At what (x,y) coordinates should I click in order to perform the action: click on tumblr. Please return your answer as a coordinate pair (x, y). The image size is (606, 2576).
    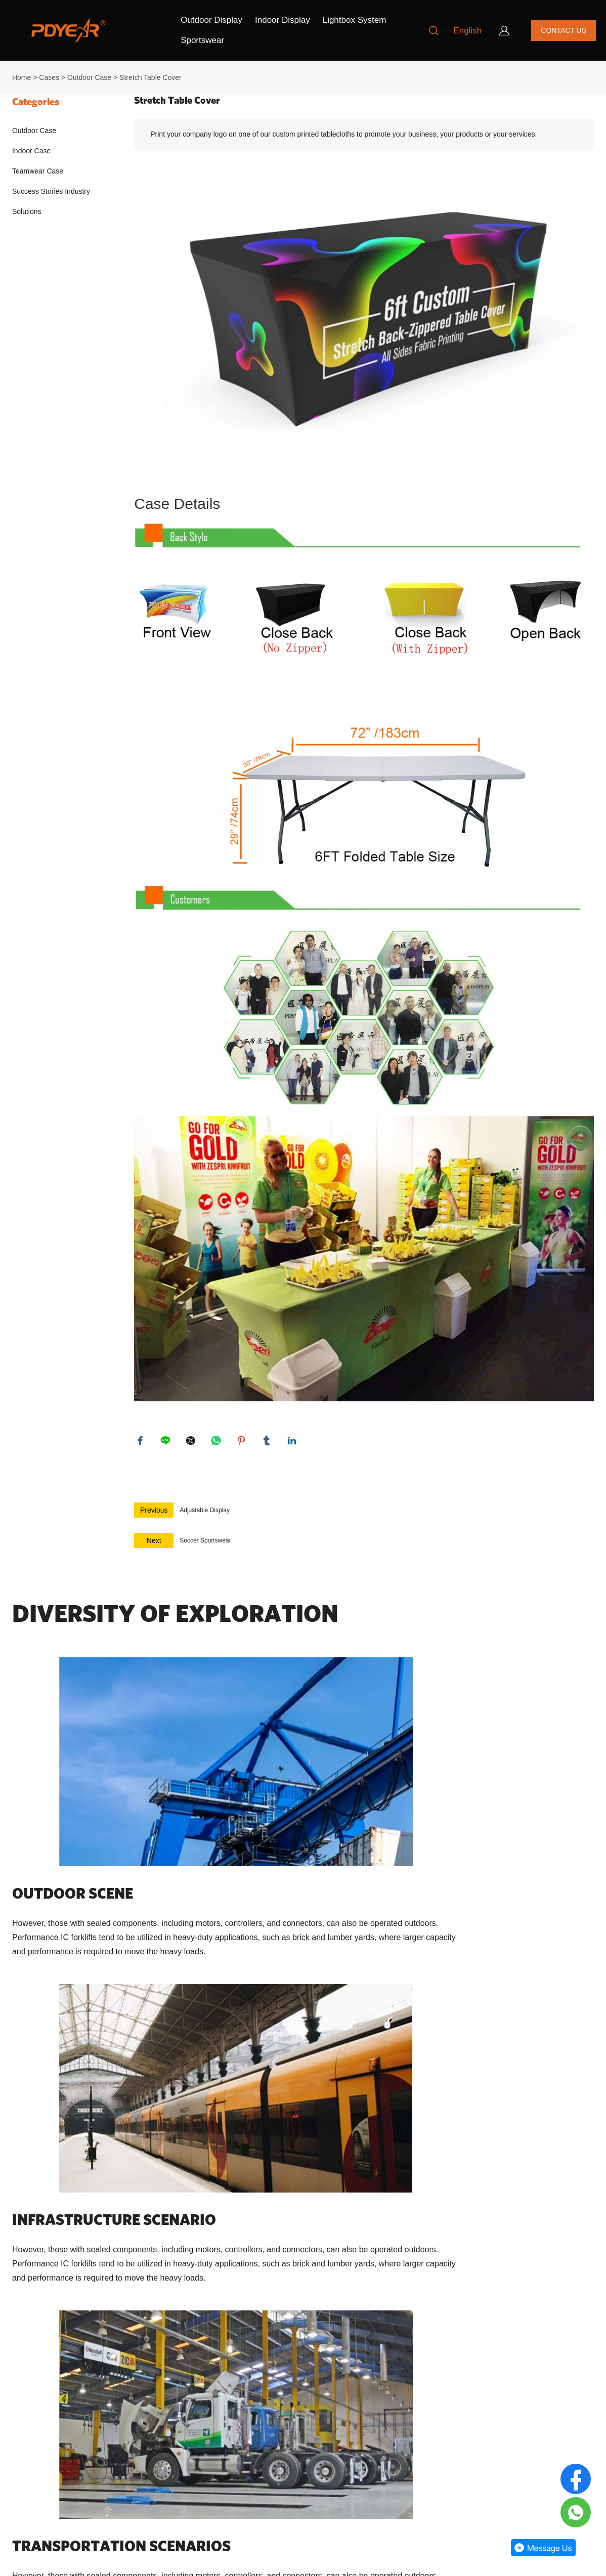
    Looking at the image, I should click on (268, 1442).